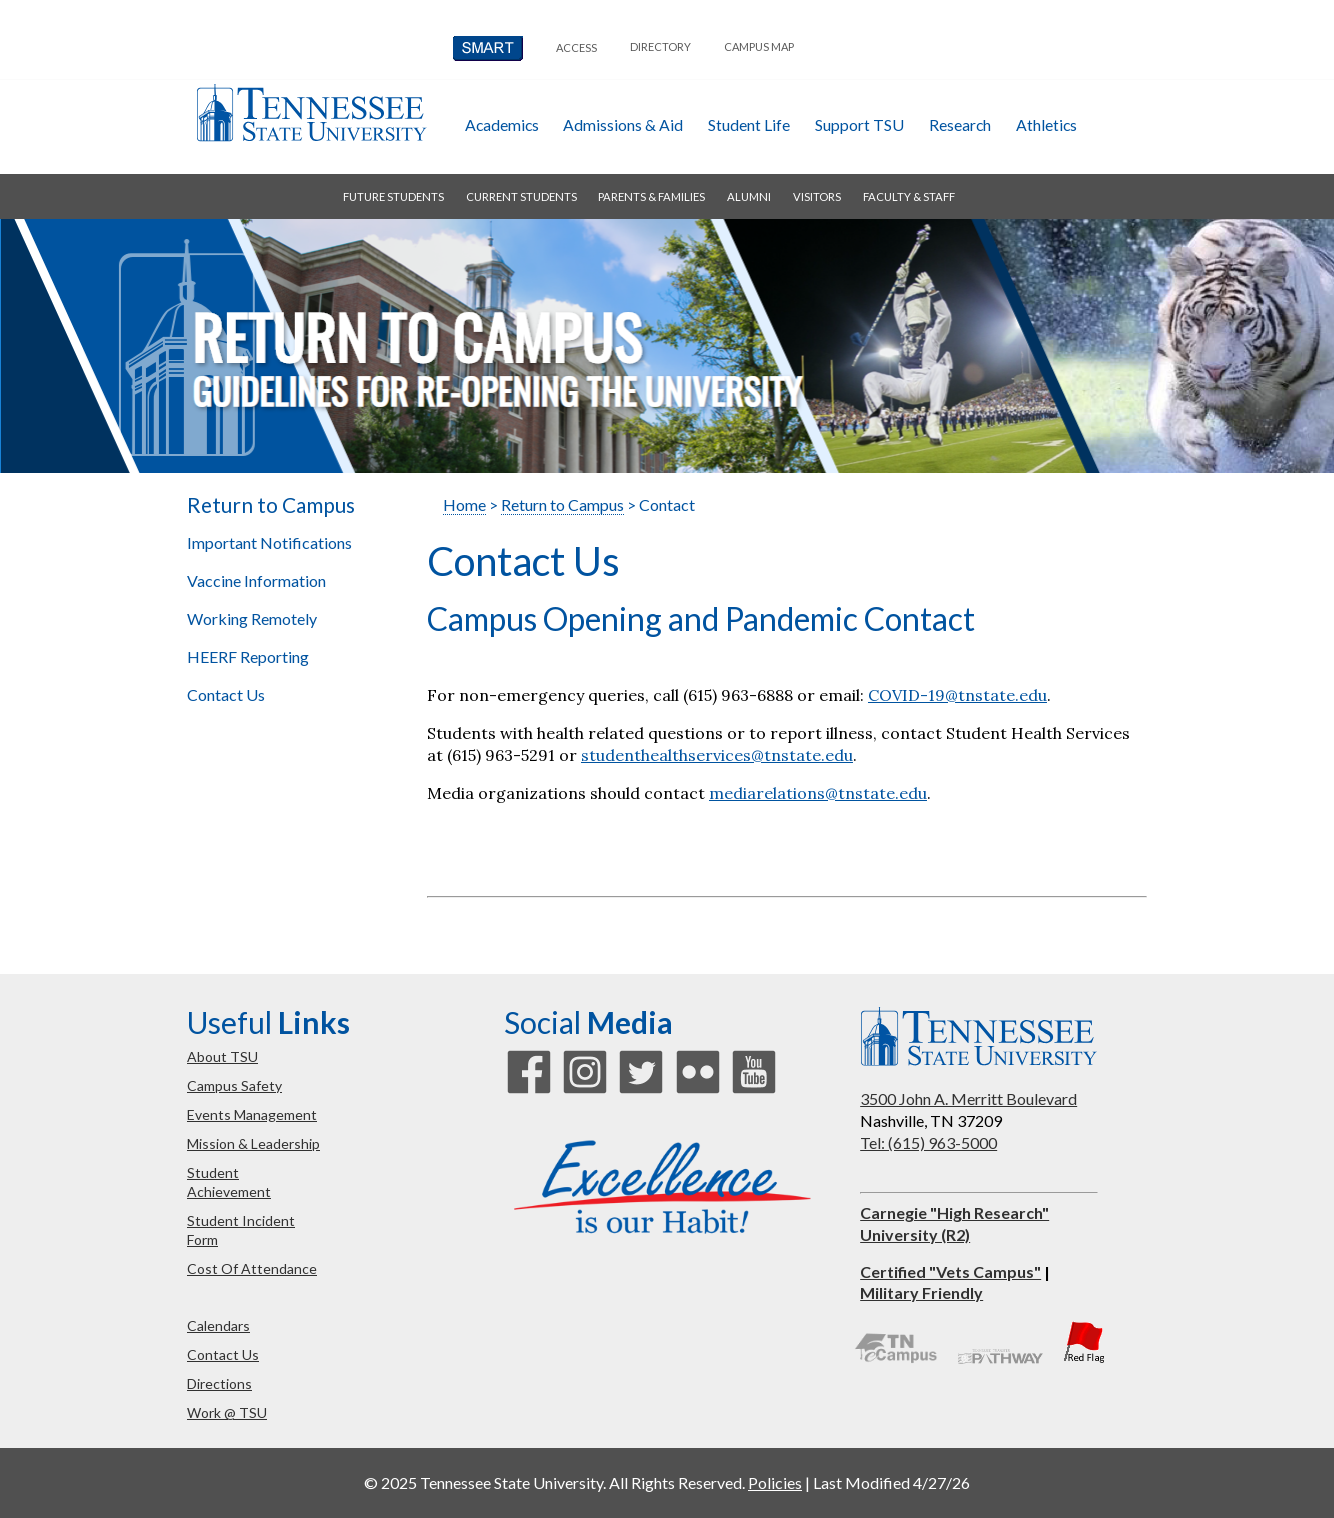 The width and height of the screenshot is (1334, 1518). I want to click on 3500 John A. Merritt Boulevard, so click(968, 1098).